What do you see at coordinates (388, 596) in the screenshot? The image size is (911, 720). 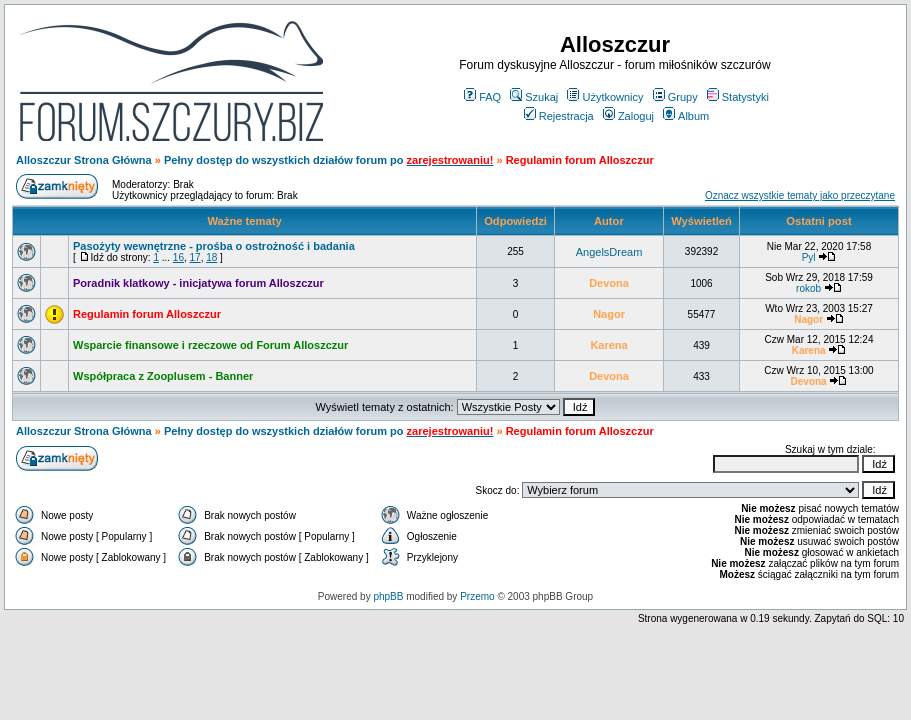 I see `phpBB` at bounding box center [388, 596].